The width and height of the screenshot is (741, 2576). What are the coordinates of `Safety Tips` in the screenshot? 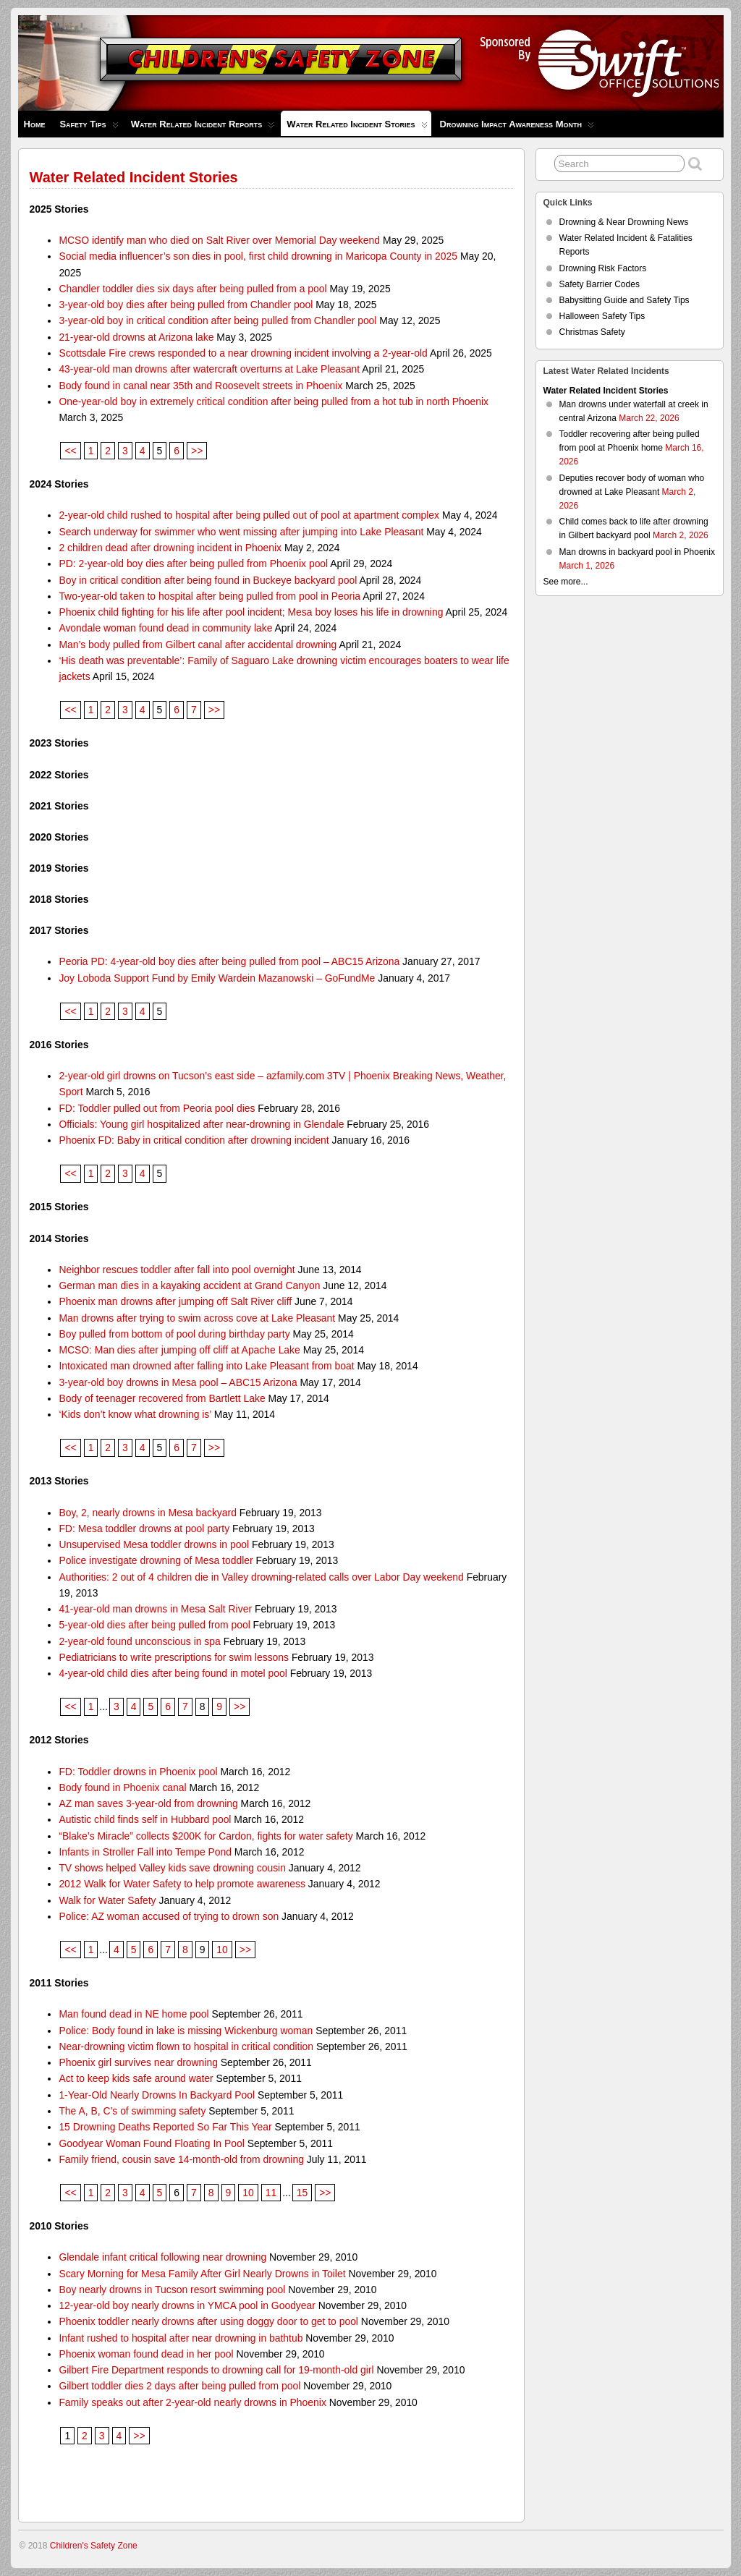 It's located at (88, 128).